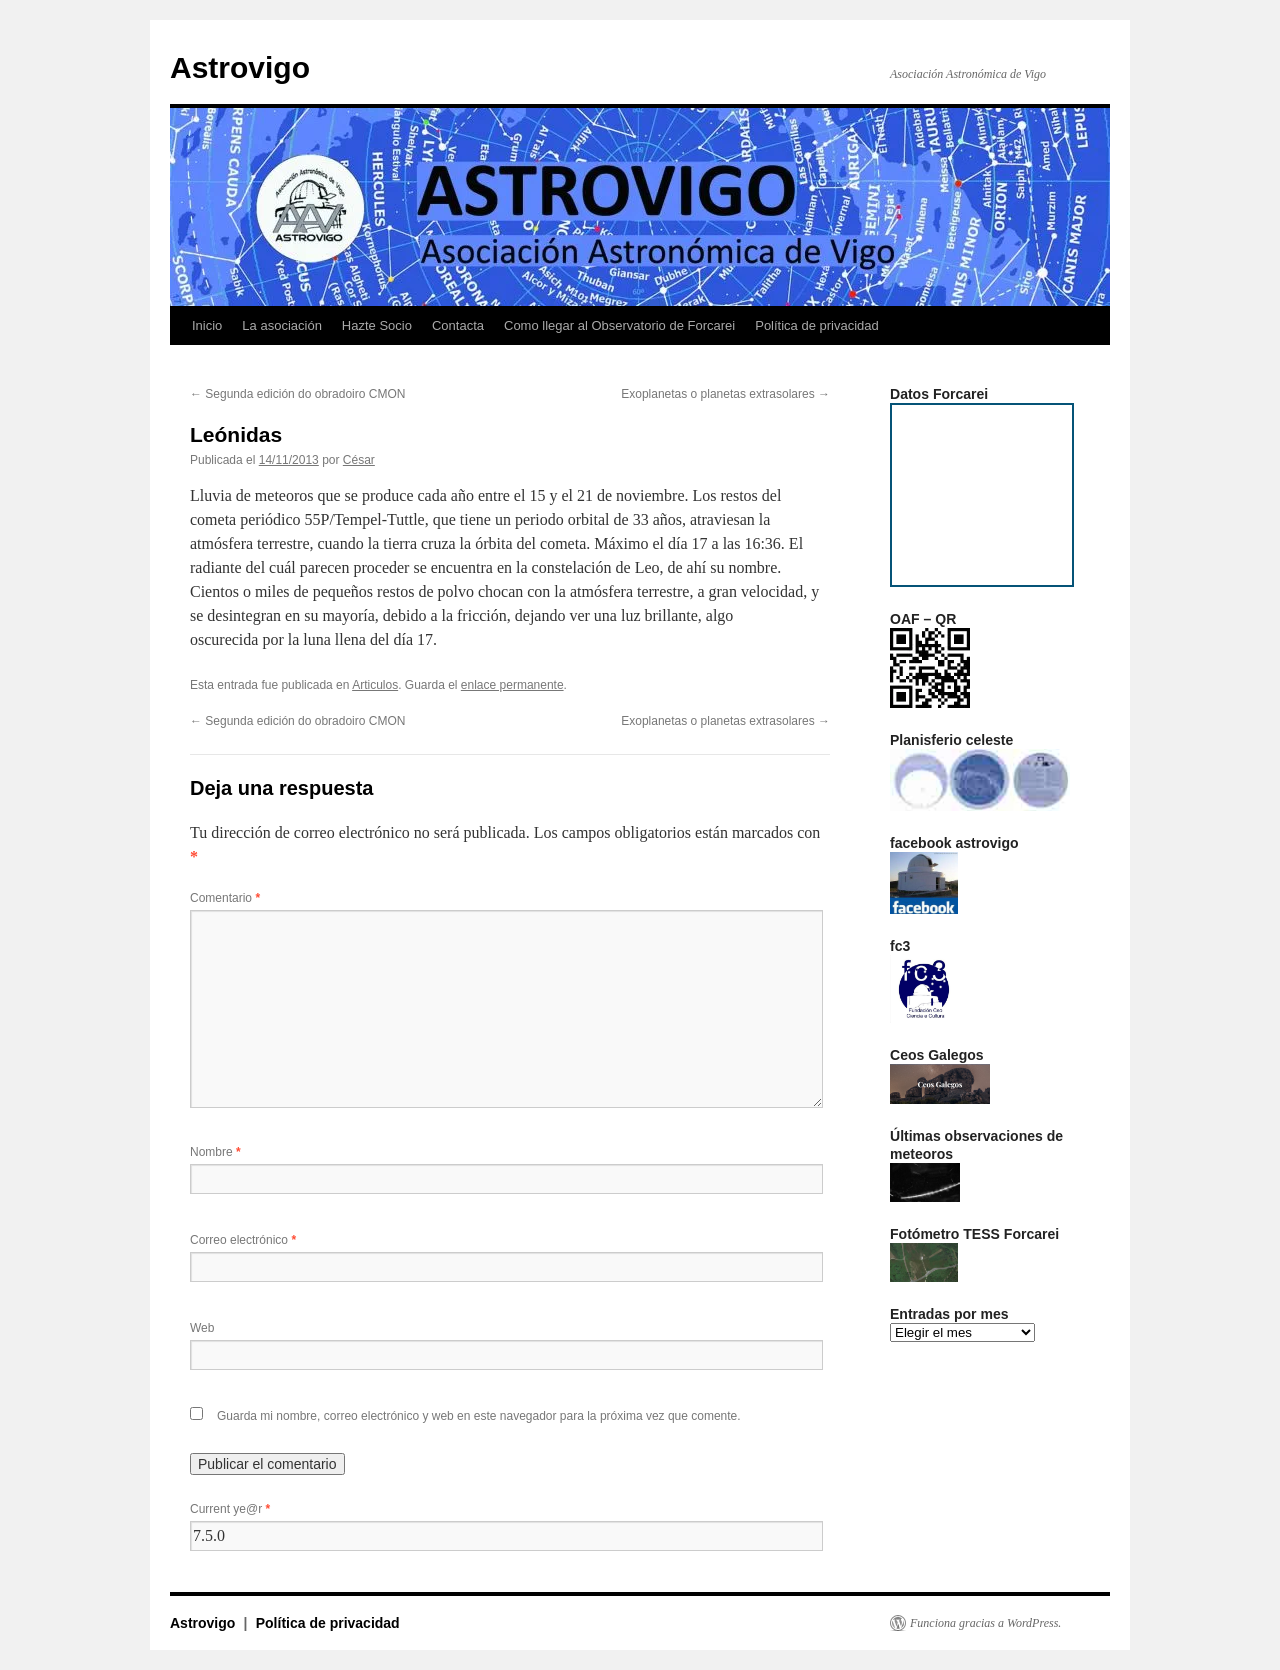 The image size is (1280, 1670). What do you see at coordinates (619, 325) in the screenshot?
I see `Como llegar al Observatorio de Forcarei` at bounding box center [619, 325].